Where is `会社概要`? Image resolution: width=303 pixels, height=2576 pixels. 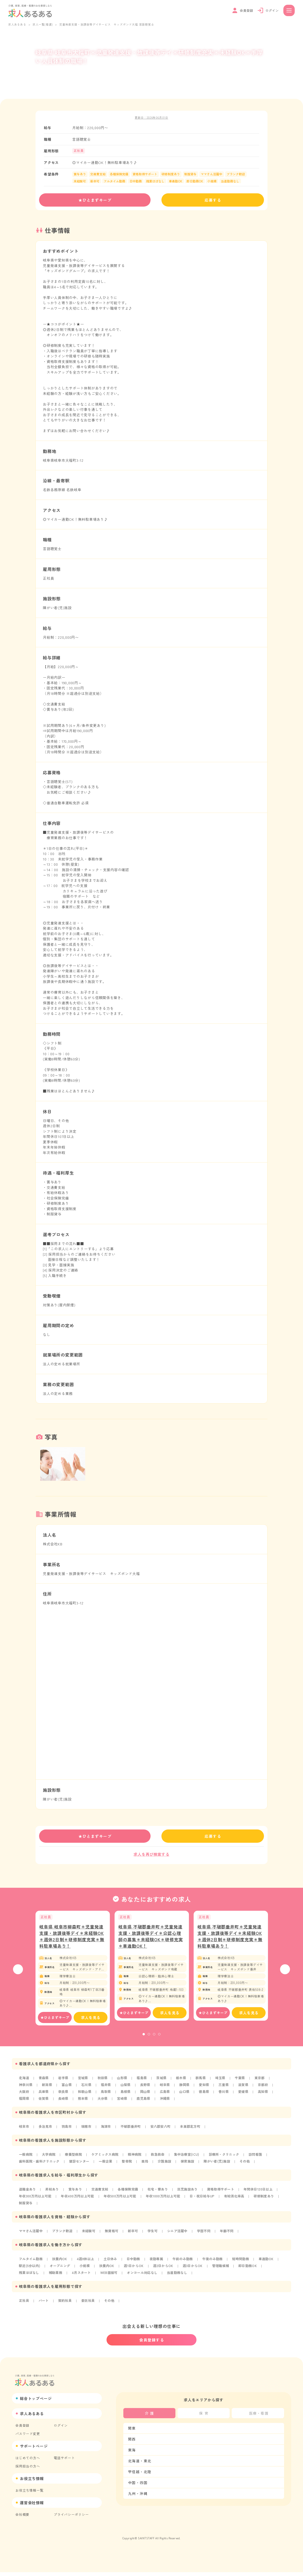 会社概要 is located at coordinates (22, 2518).